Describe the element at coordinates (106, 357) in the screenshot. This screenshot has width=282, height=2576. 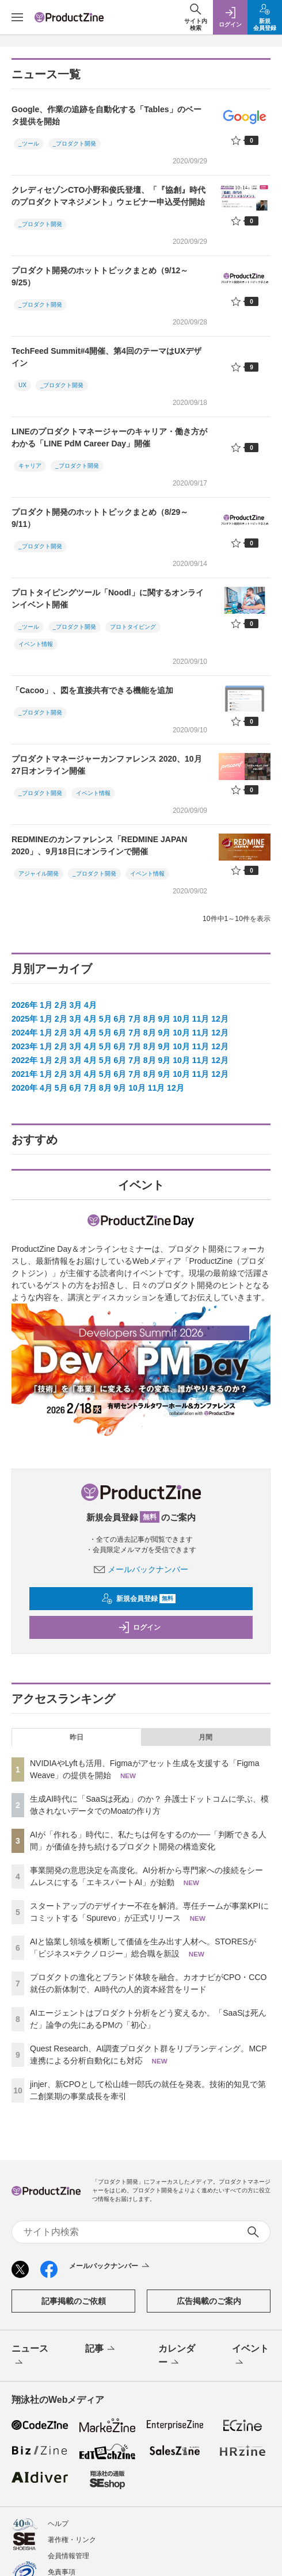
I see `TechFeed Summit#4開催、第4回のテーマはUXデザイン` at that location.